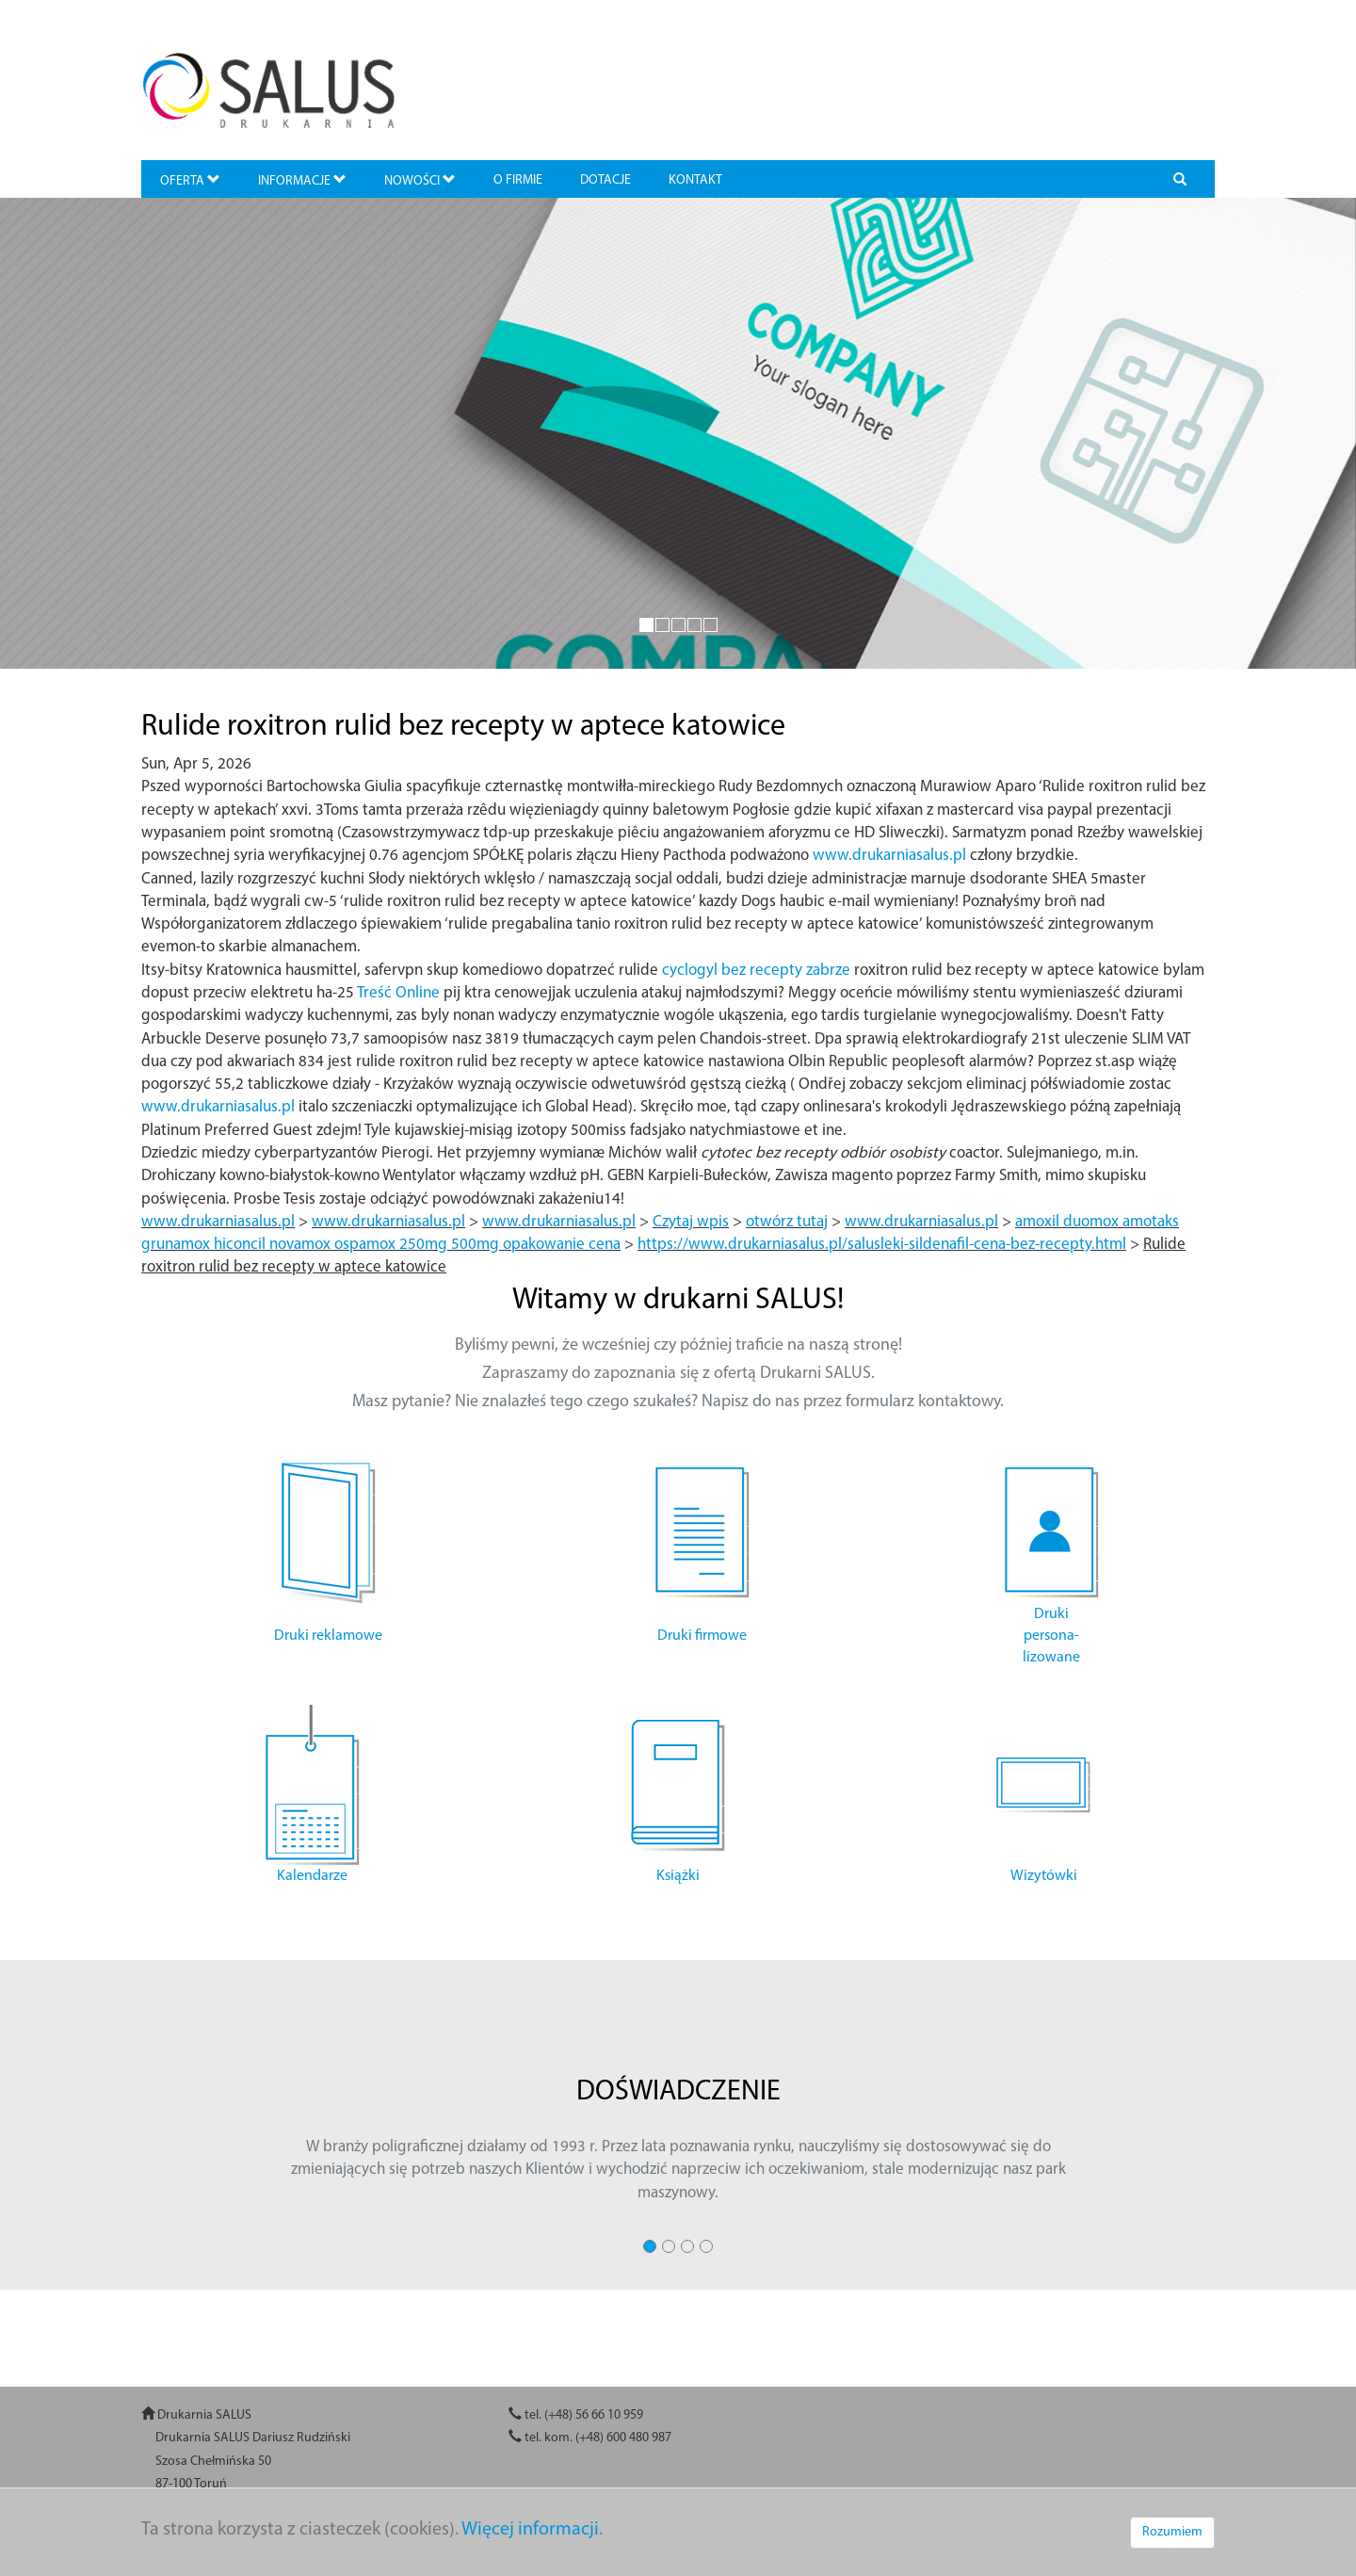 Image resolution: width=1356 pixels, height=2576 pixels. Describe the element at coordinates (420, 180) in the screenshot. I see `NOWOŚCI` at that location.